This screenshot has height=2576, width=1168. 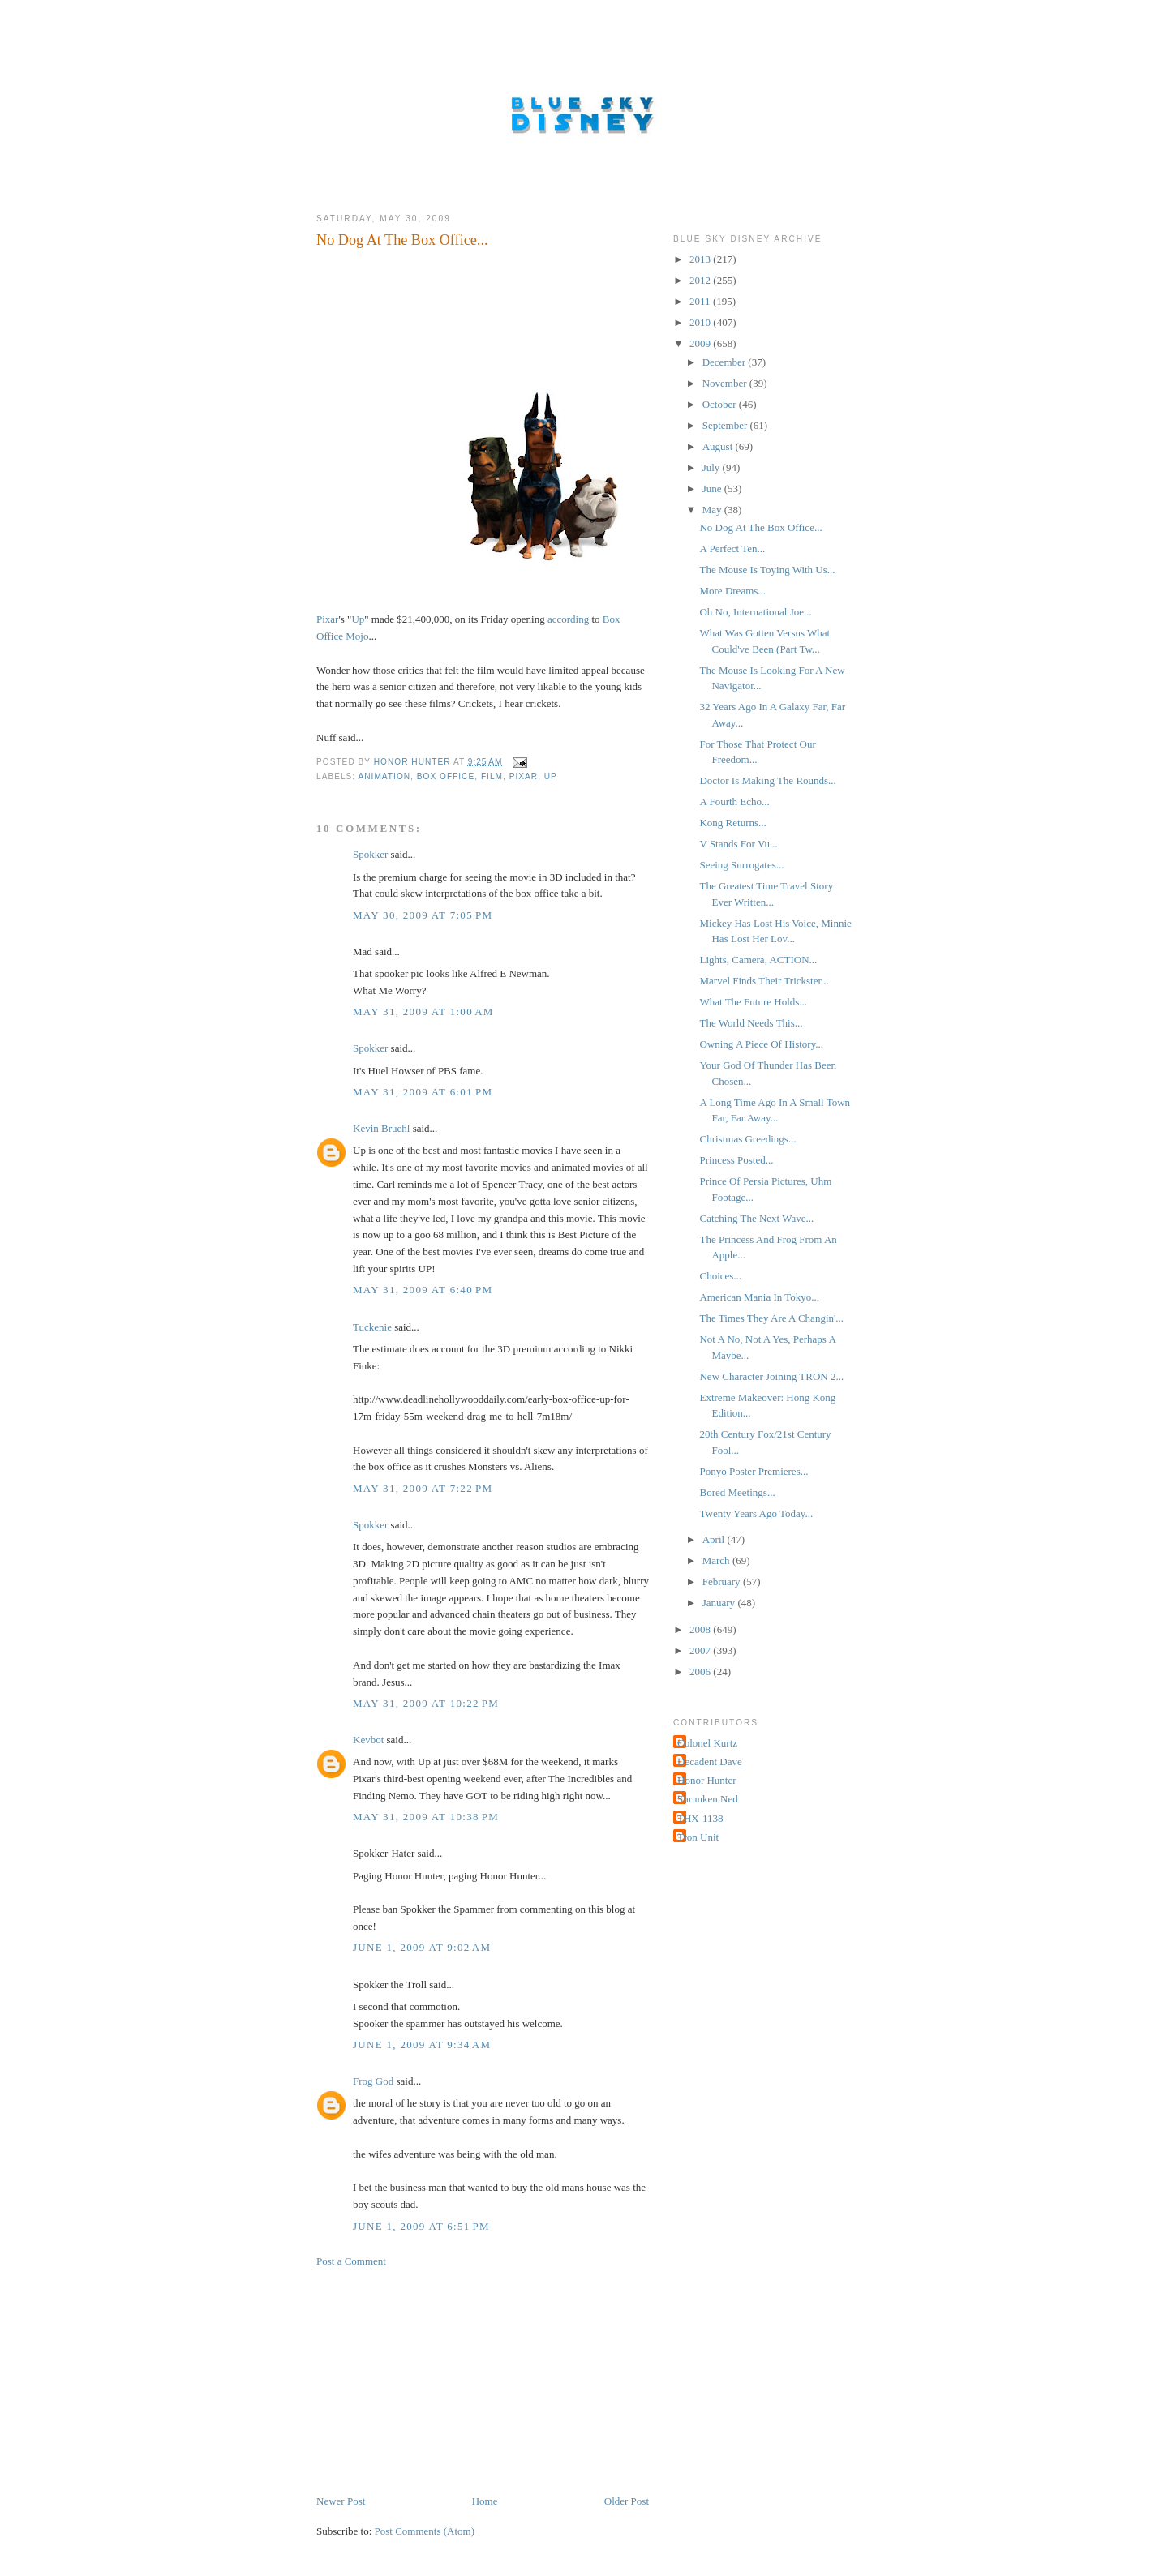 What do you see at coordinates (732, 823) in the screenshot?
I see `Kong Returns...` at bounding box center [732, 823].